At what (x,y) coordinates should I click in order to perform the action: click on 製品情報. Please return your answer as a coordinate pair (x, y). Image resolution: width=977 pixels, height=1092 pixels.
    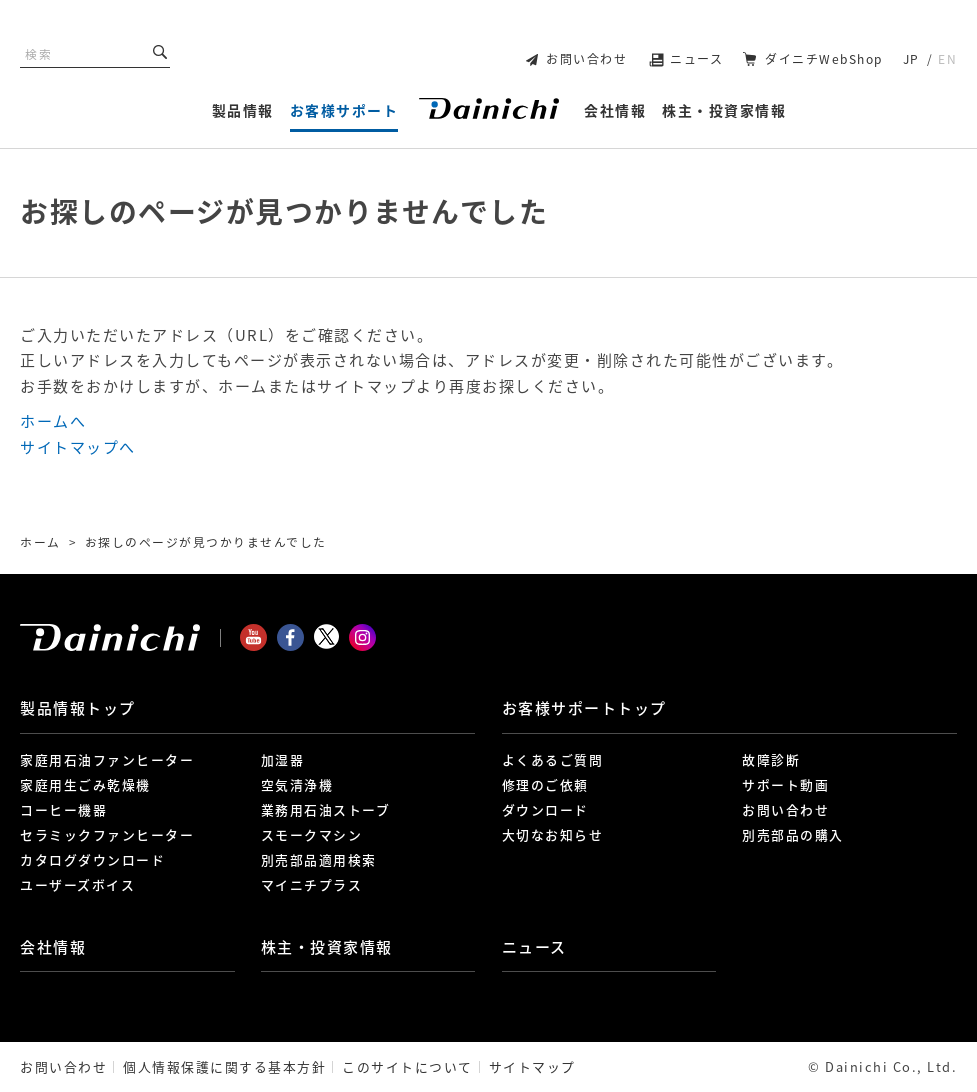
    Looking at the image, I should click on (78, 708).